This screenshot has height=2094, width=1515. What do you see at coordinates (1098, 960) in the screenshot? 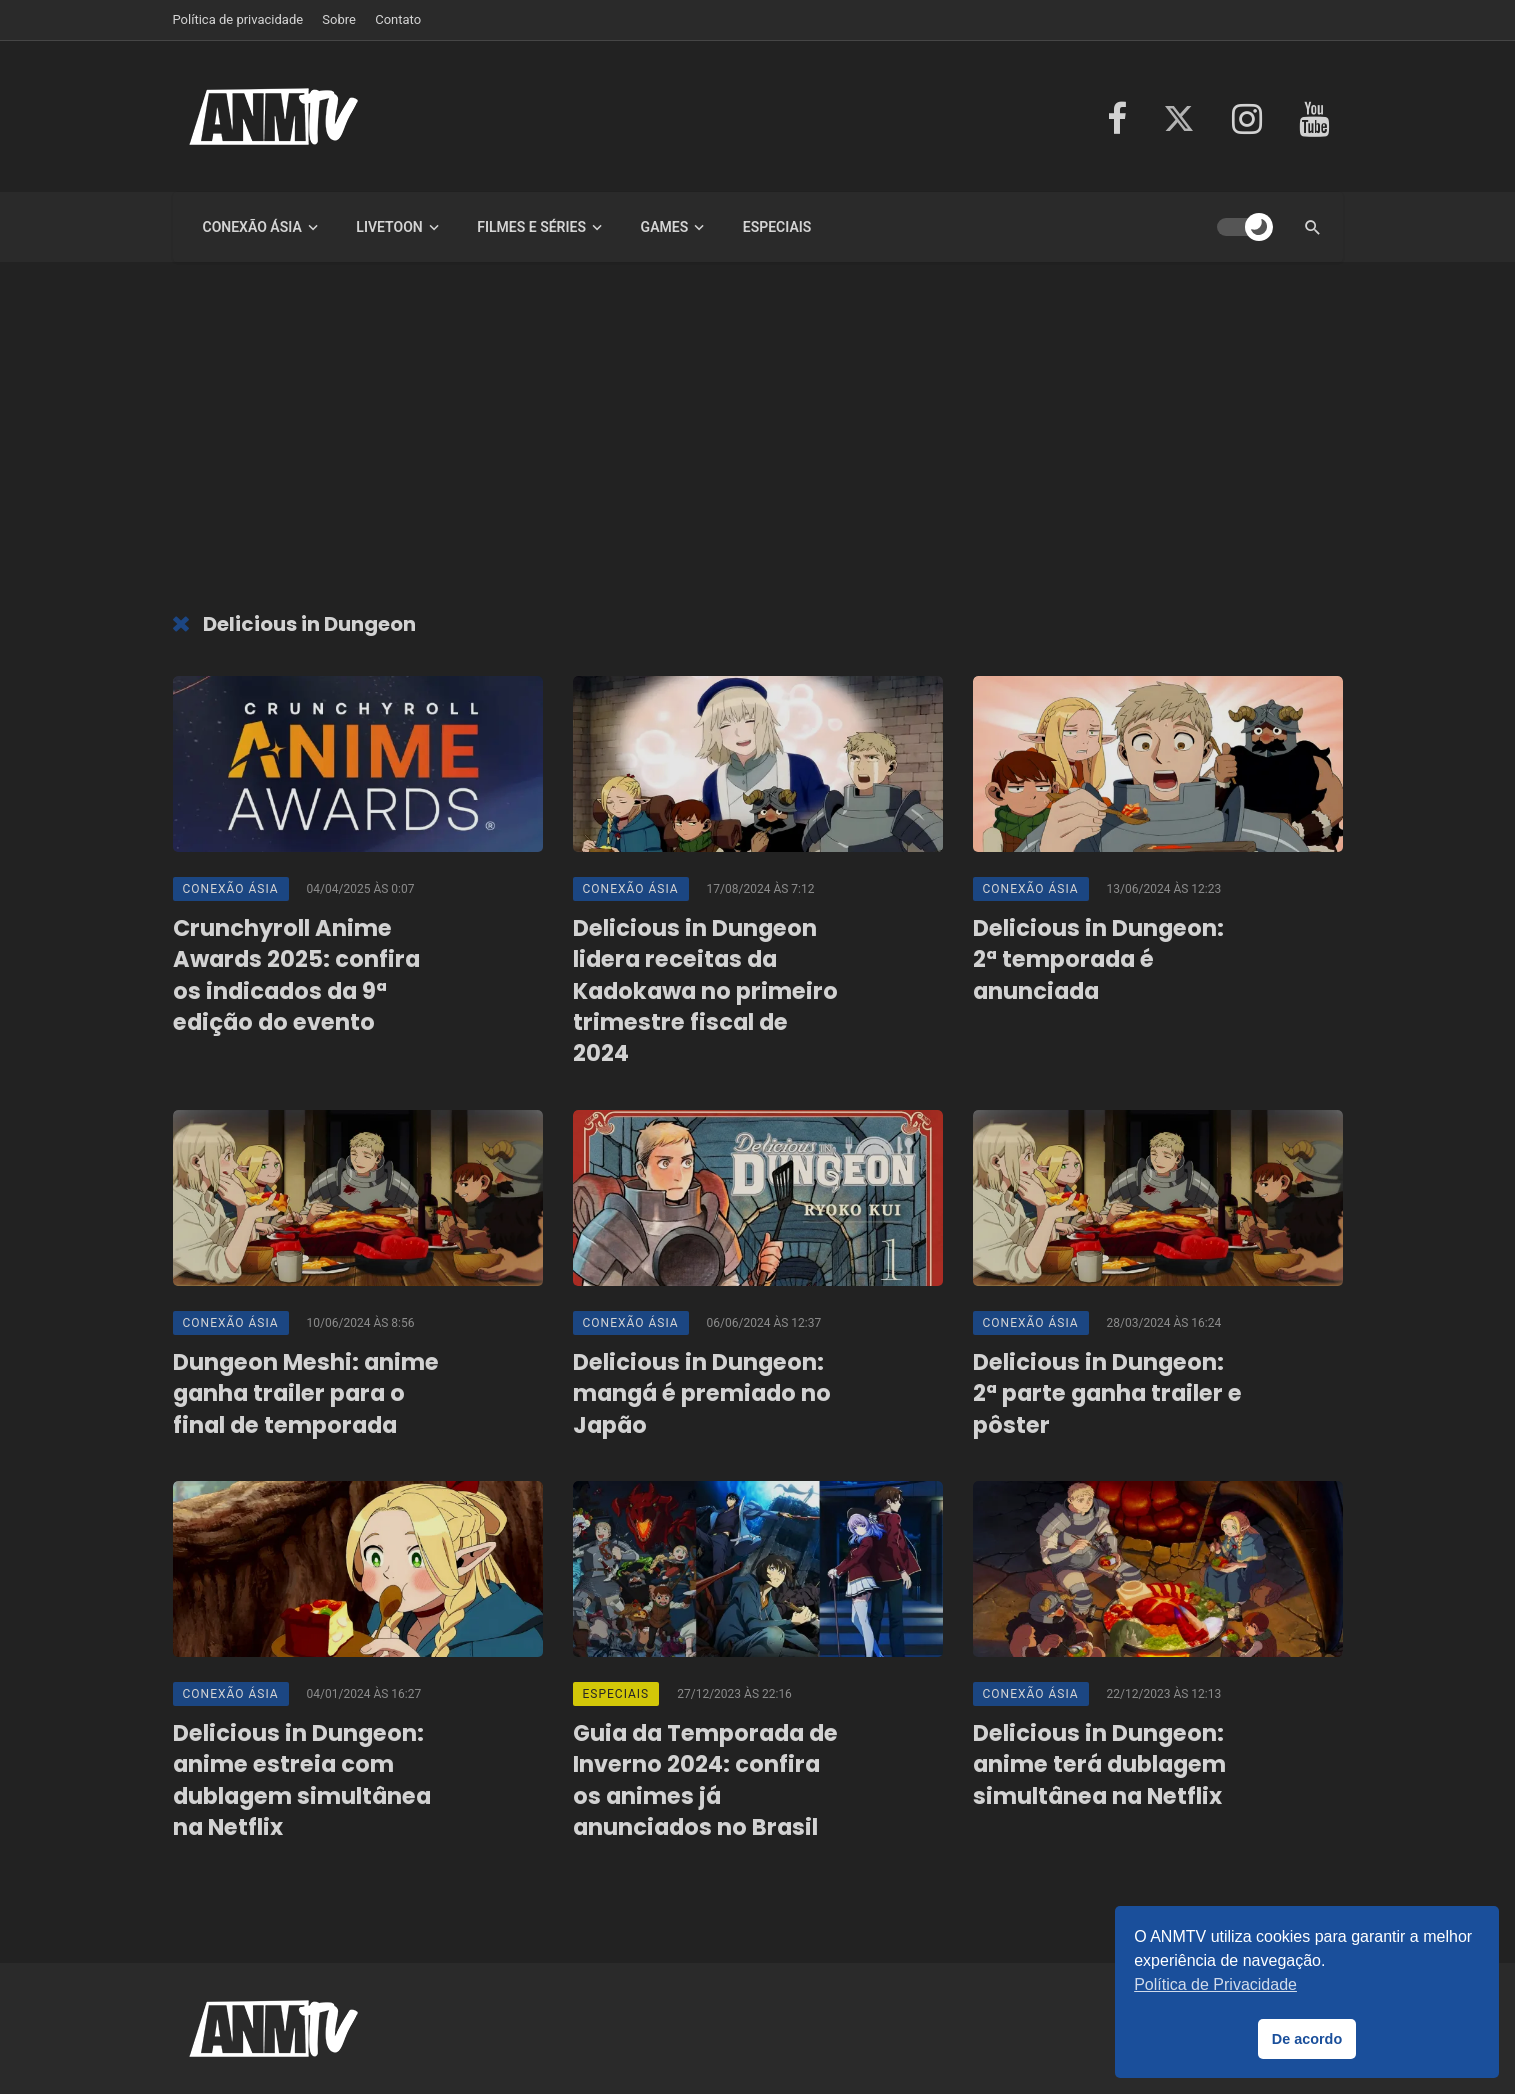
I see `Delicious in Dungeon: 2ª temporada é anunciada` at bounding box center [1098, 960].